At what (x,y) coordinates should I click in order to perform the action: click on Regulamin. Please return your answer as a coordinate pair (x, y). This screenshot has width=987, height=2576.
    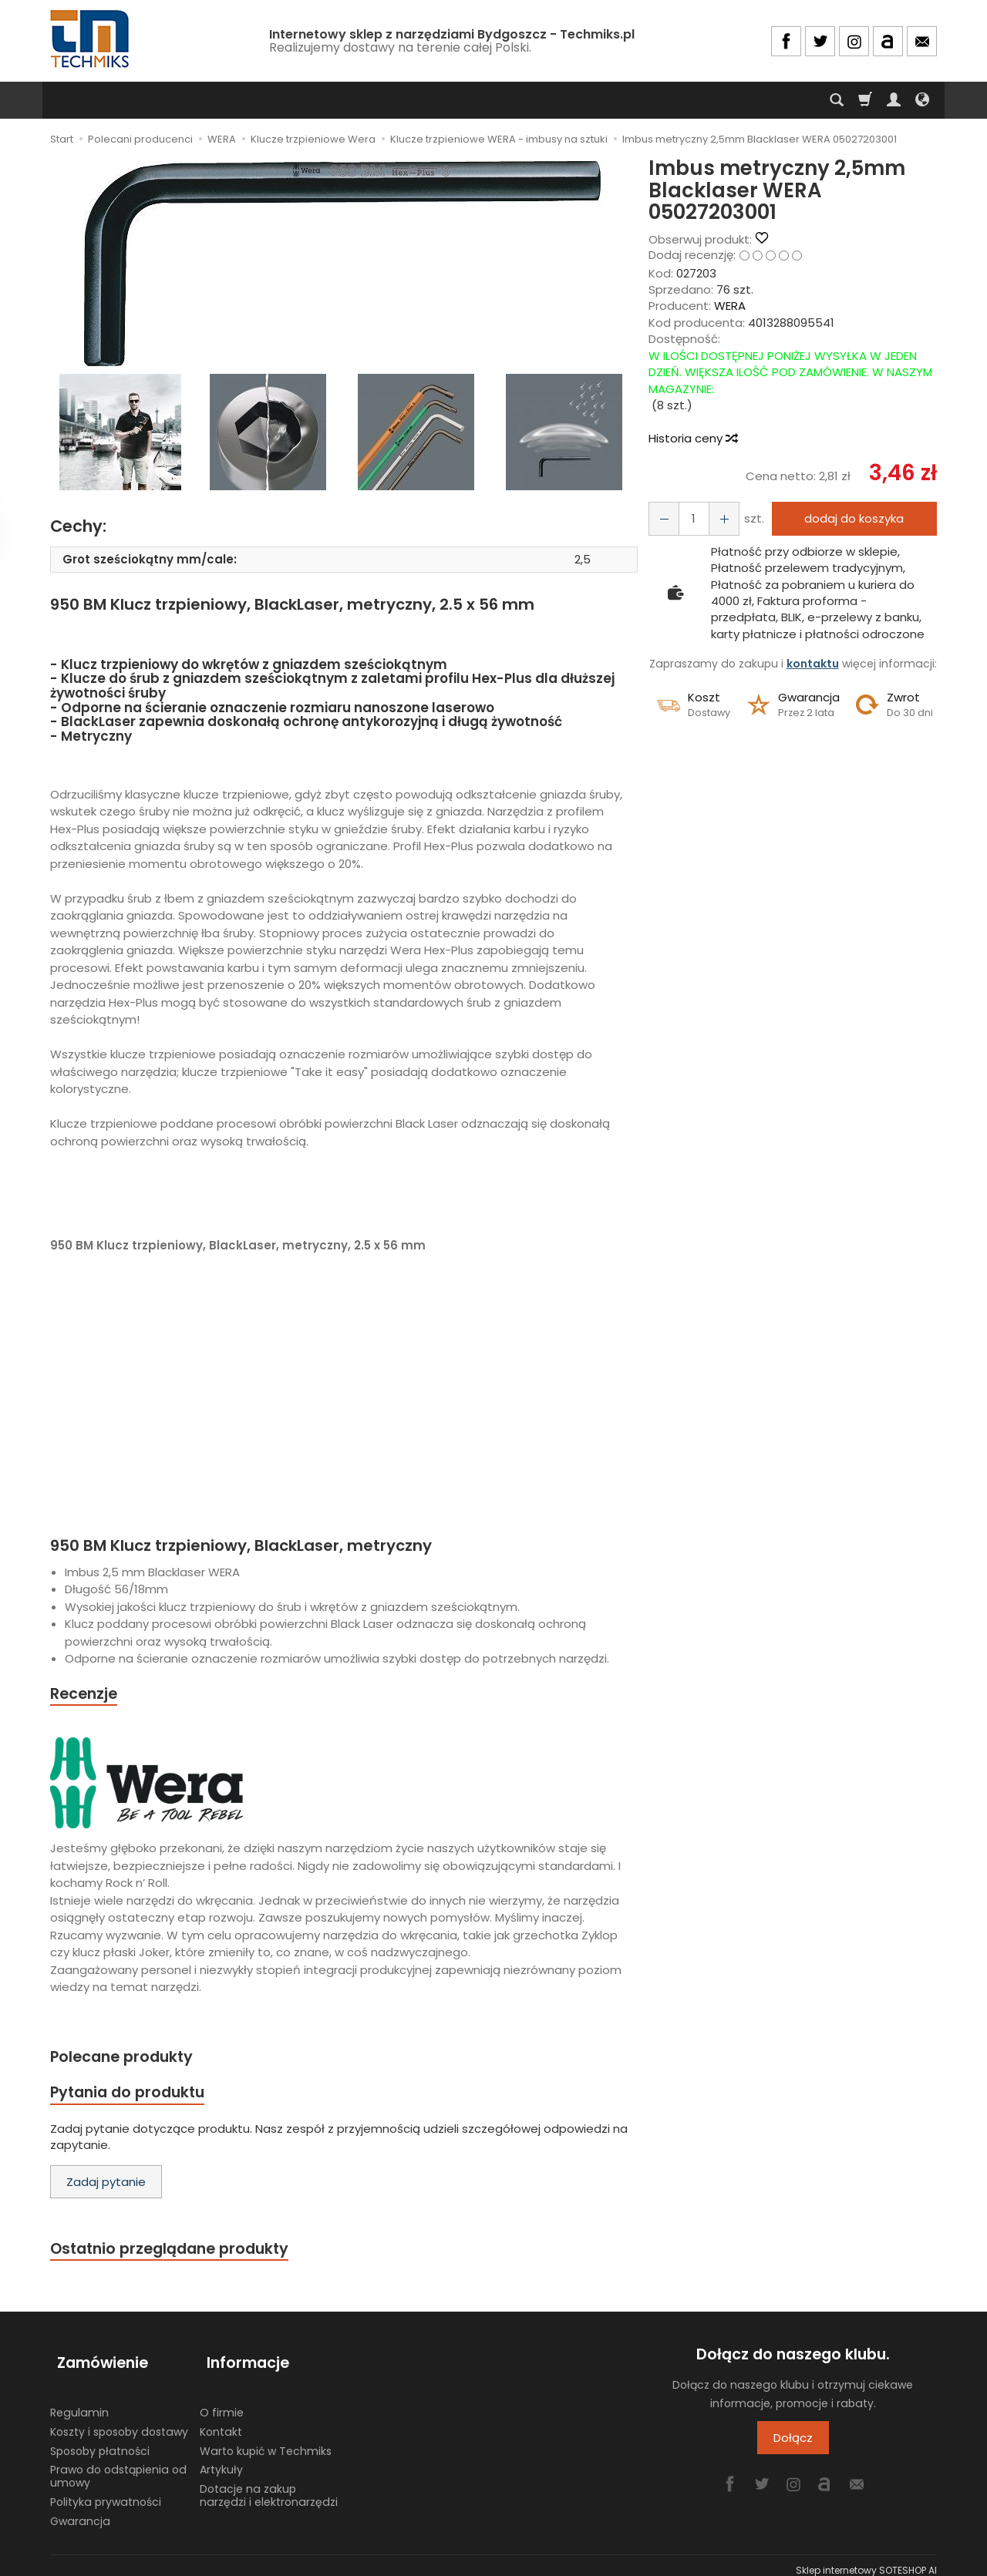
    Looking at the image, I should click on (79, 2402).